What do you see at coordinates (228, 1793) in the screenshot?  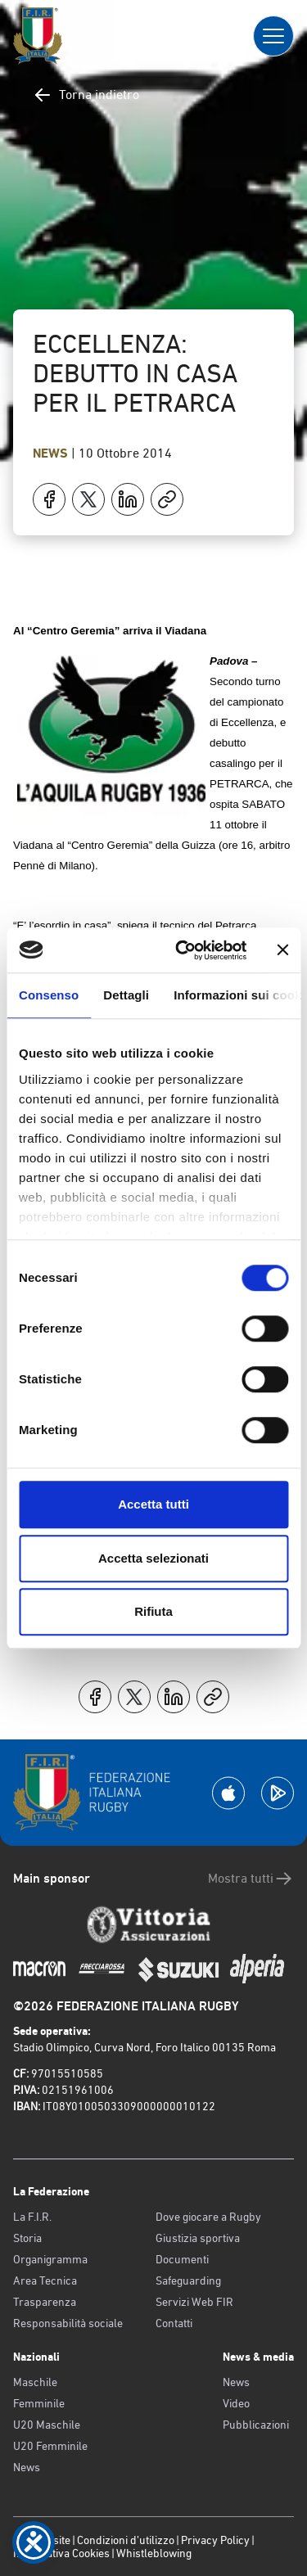 I see `[Scarica la App su Apple Play Store]` at bounding box center [228, 1793].